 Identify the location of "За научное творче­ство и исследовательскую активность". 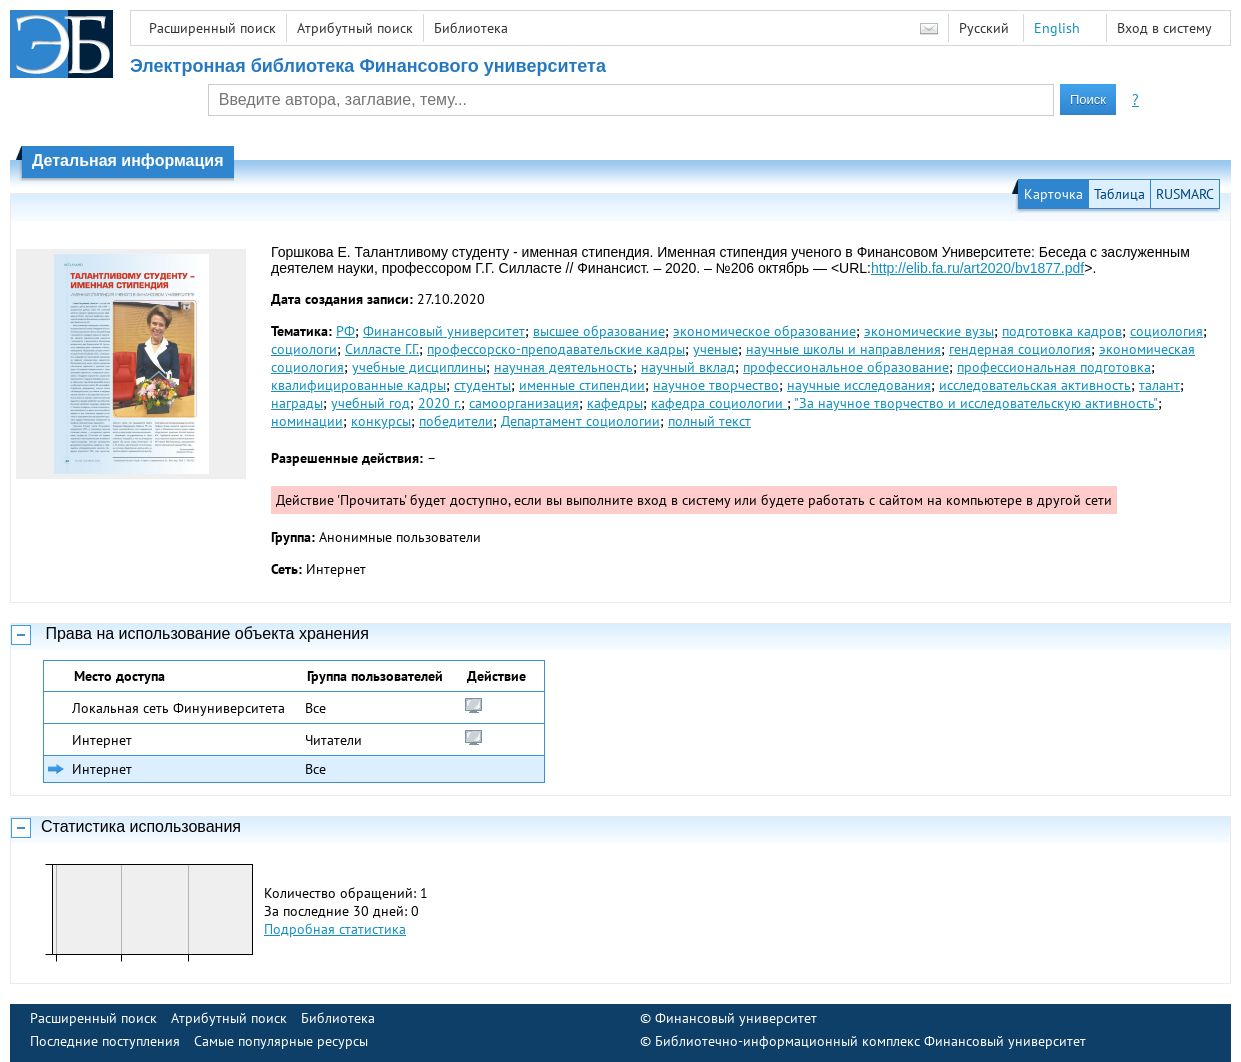
(976, 403).